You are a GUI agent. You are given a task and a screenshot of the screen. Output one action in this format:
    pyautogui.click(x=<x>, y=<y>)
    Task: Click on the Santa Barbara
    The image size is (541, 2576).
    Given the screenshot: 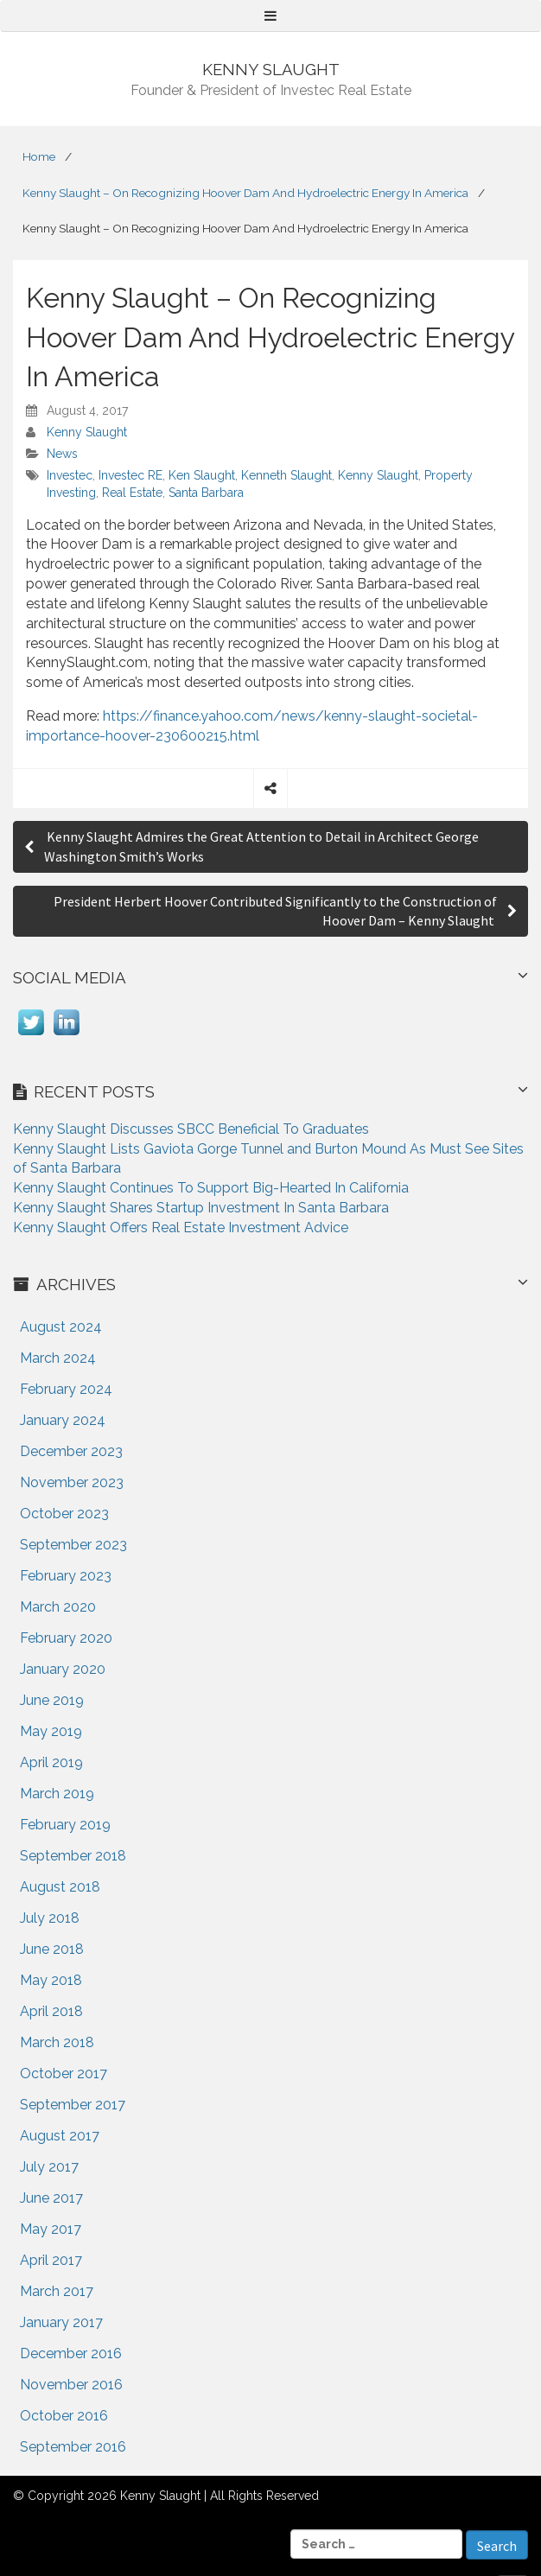 What is the action you would take?
    pyautogui.click(x=206, y=492)
    